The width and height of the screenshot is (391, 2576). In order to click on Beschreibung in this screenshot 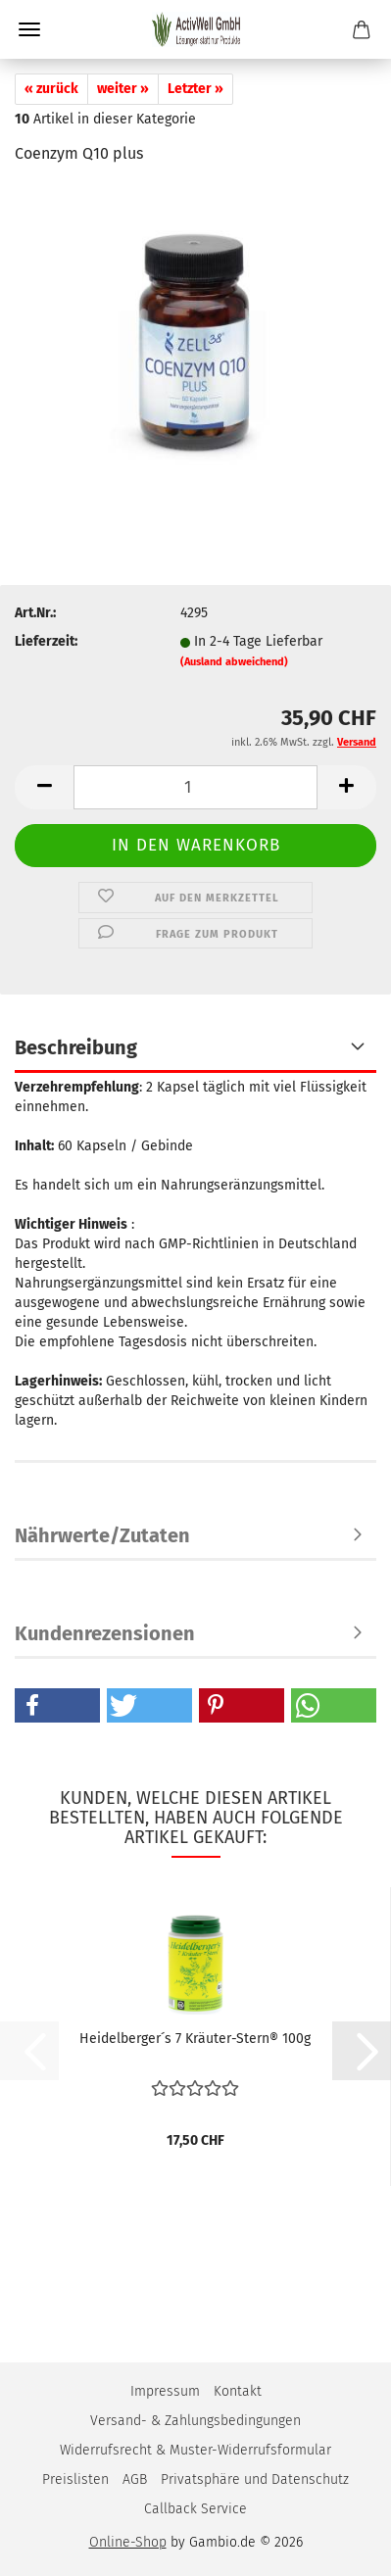, I will do `click(76, 1047)`.